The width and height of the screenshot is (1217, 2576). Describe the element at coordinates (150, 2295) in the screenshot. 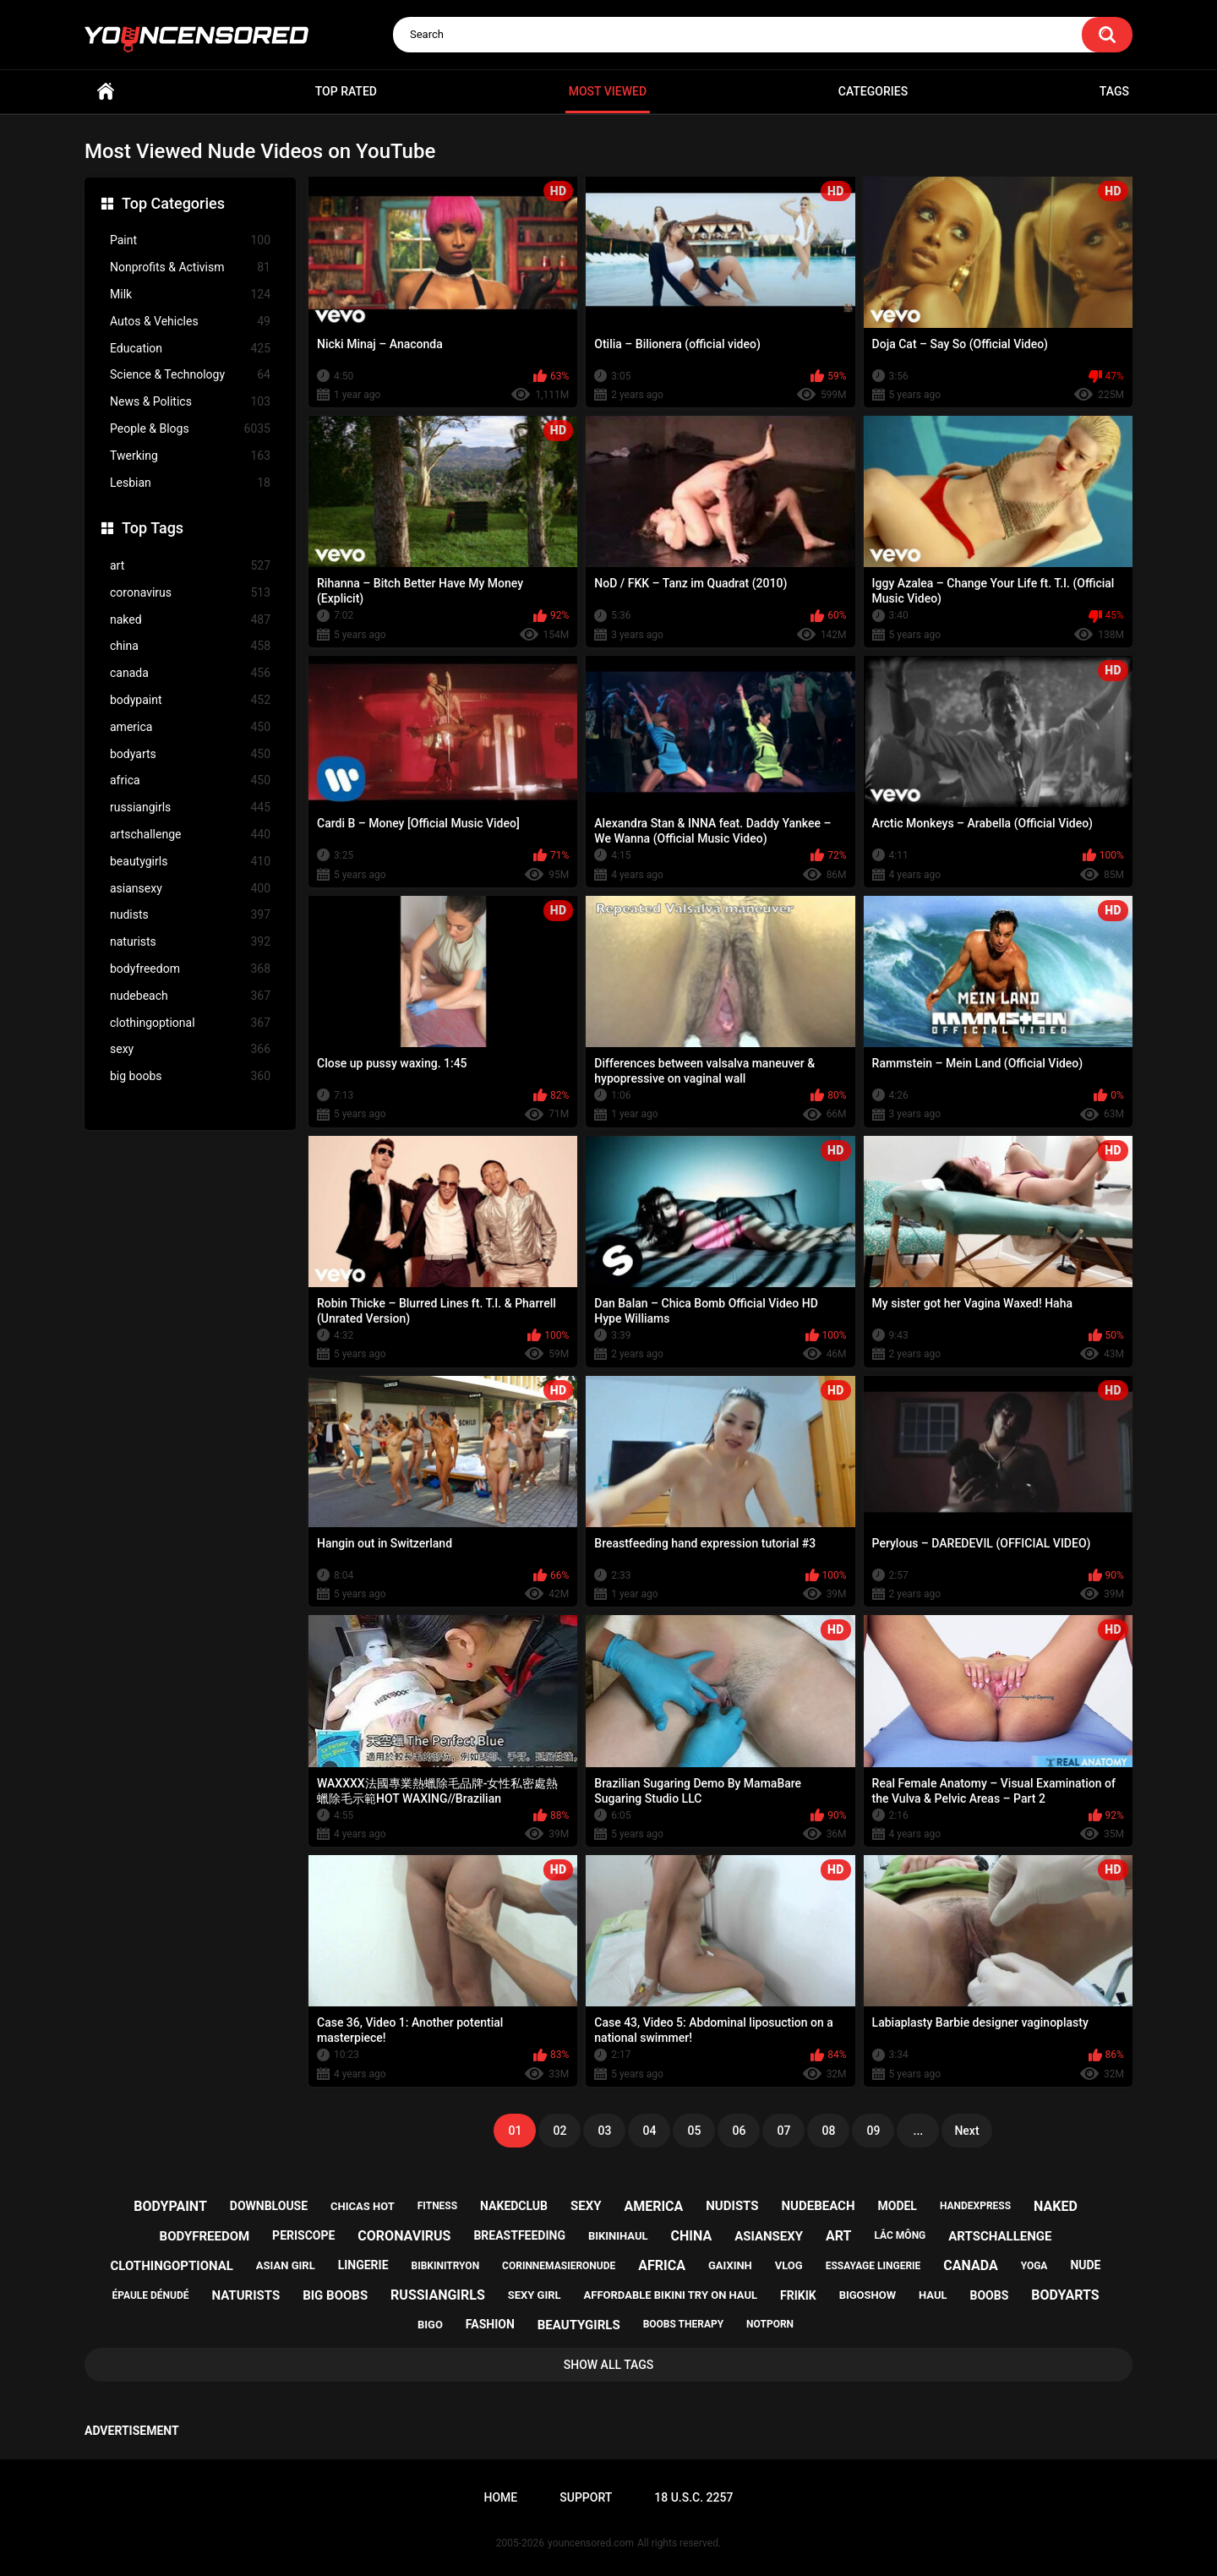

I see `épaule dénudé` at that location.